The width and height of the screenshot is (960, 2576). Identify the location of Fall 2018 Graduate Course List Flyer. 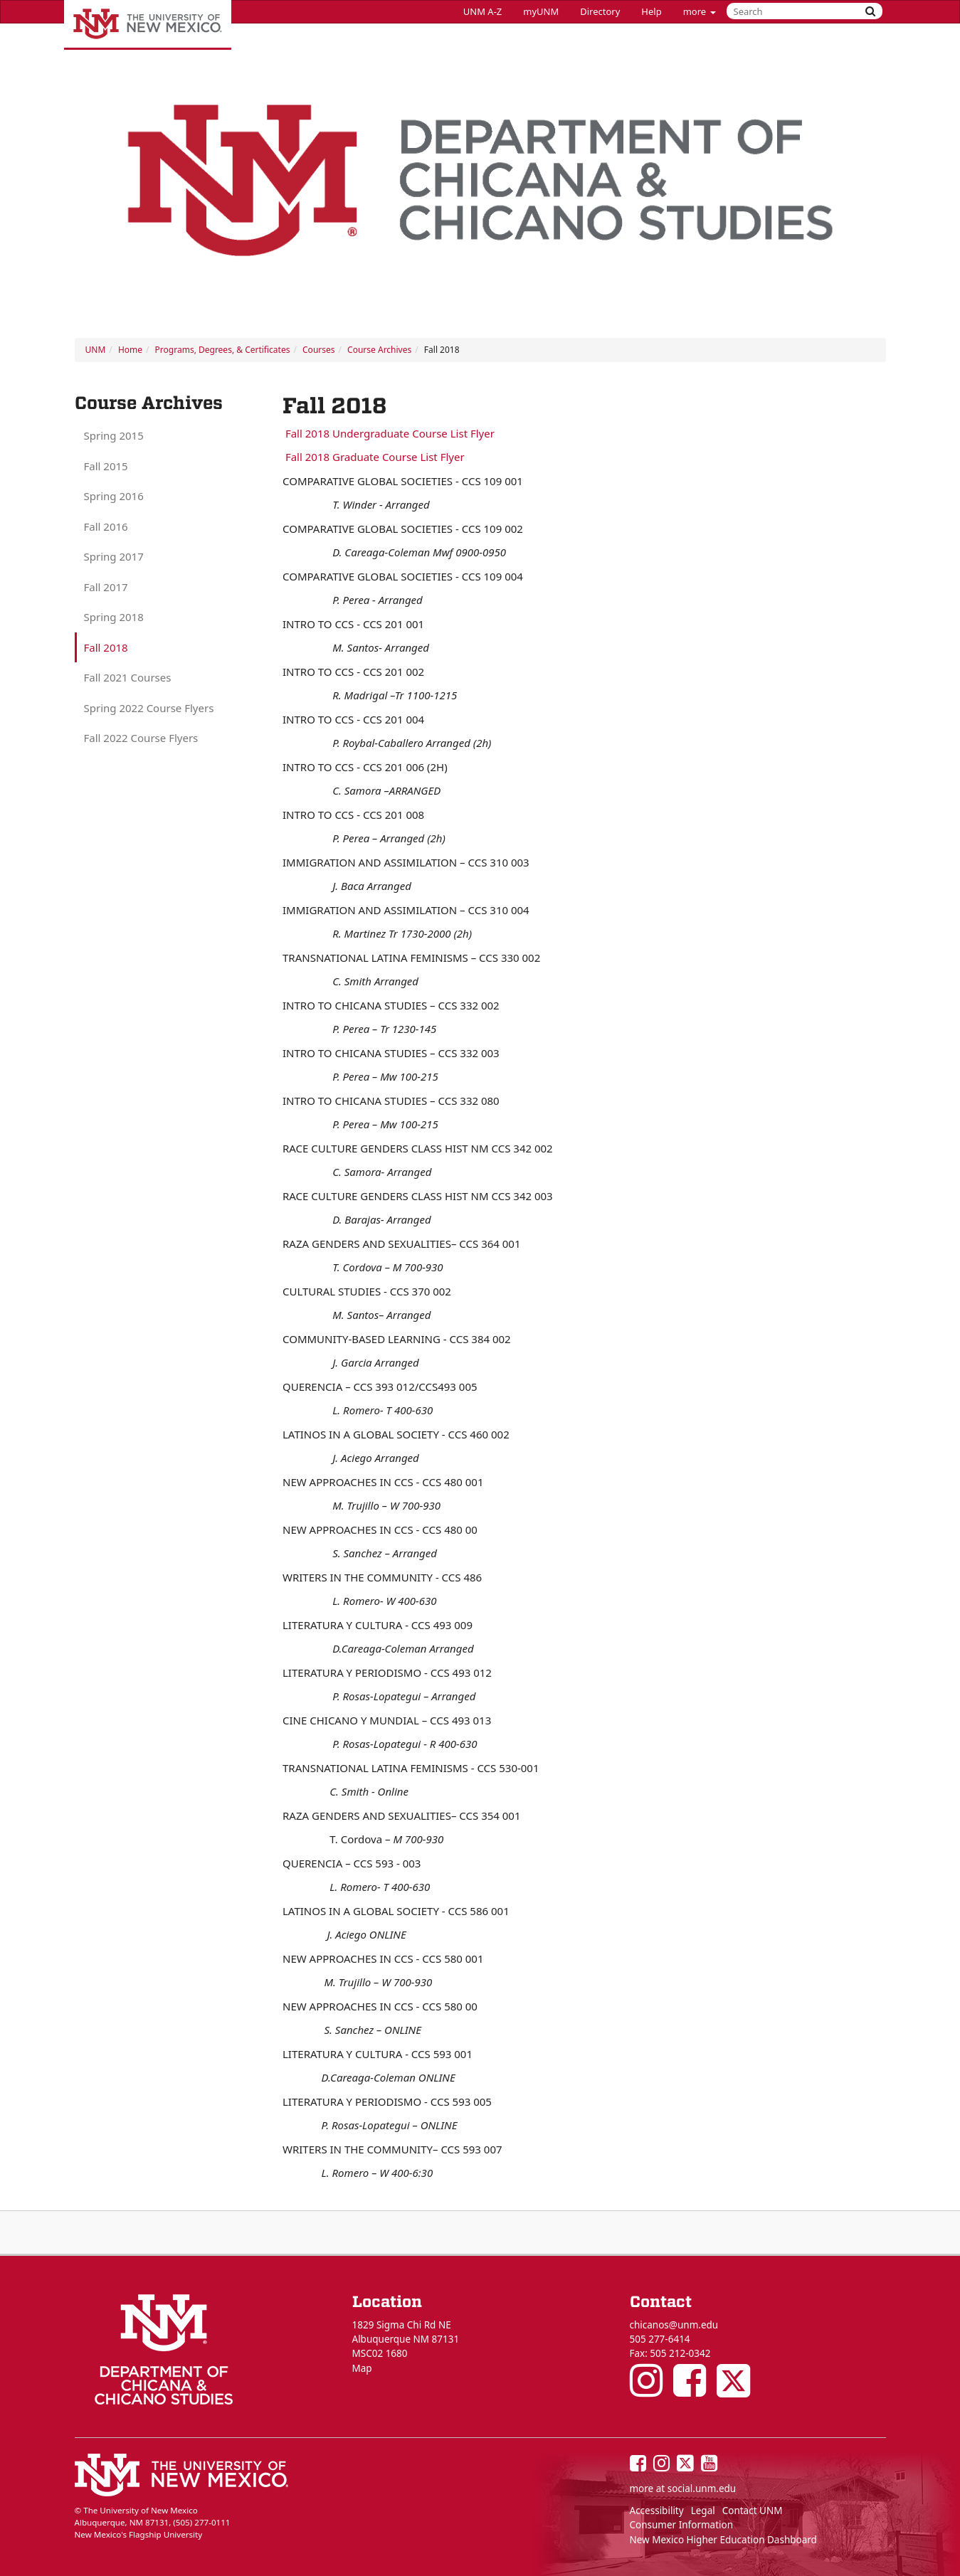
(374, 457).